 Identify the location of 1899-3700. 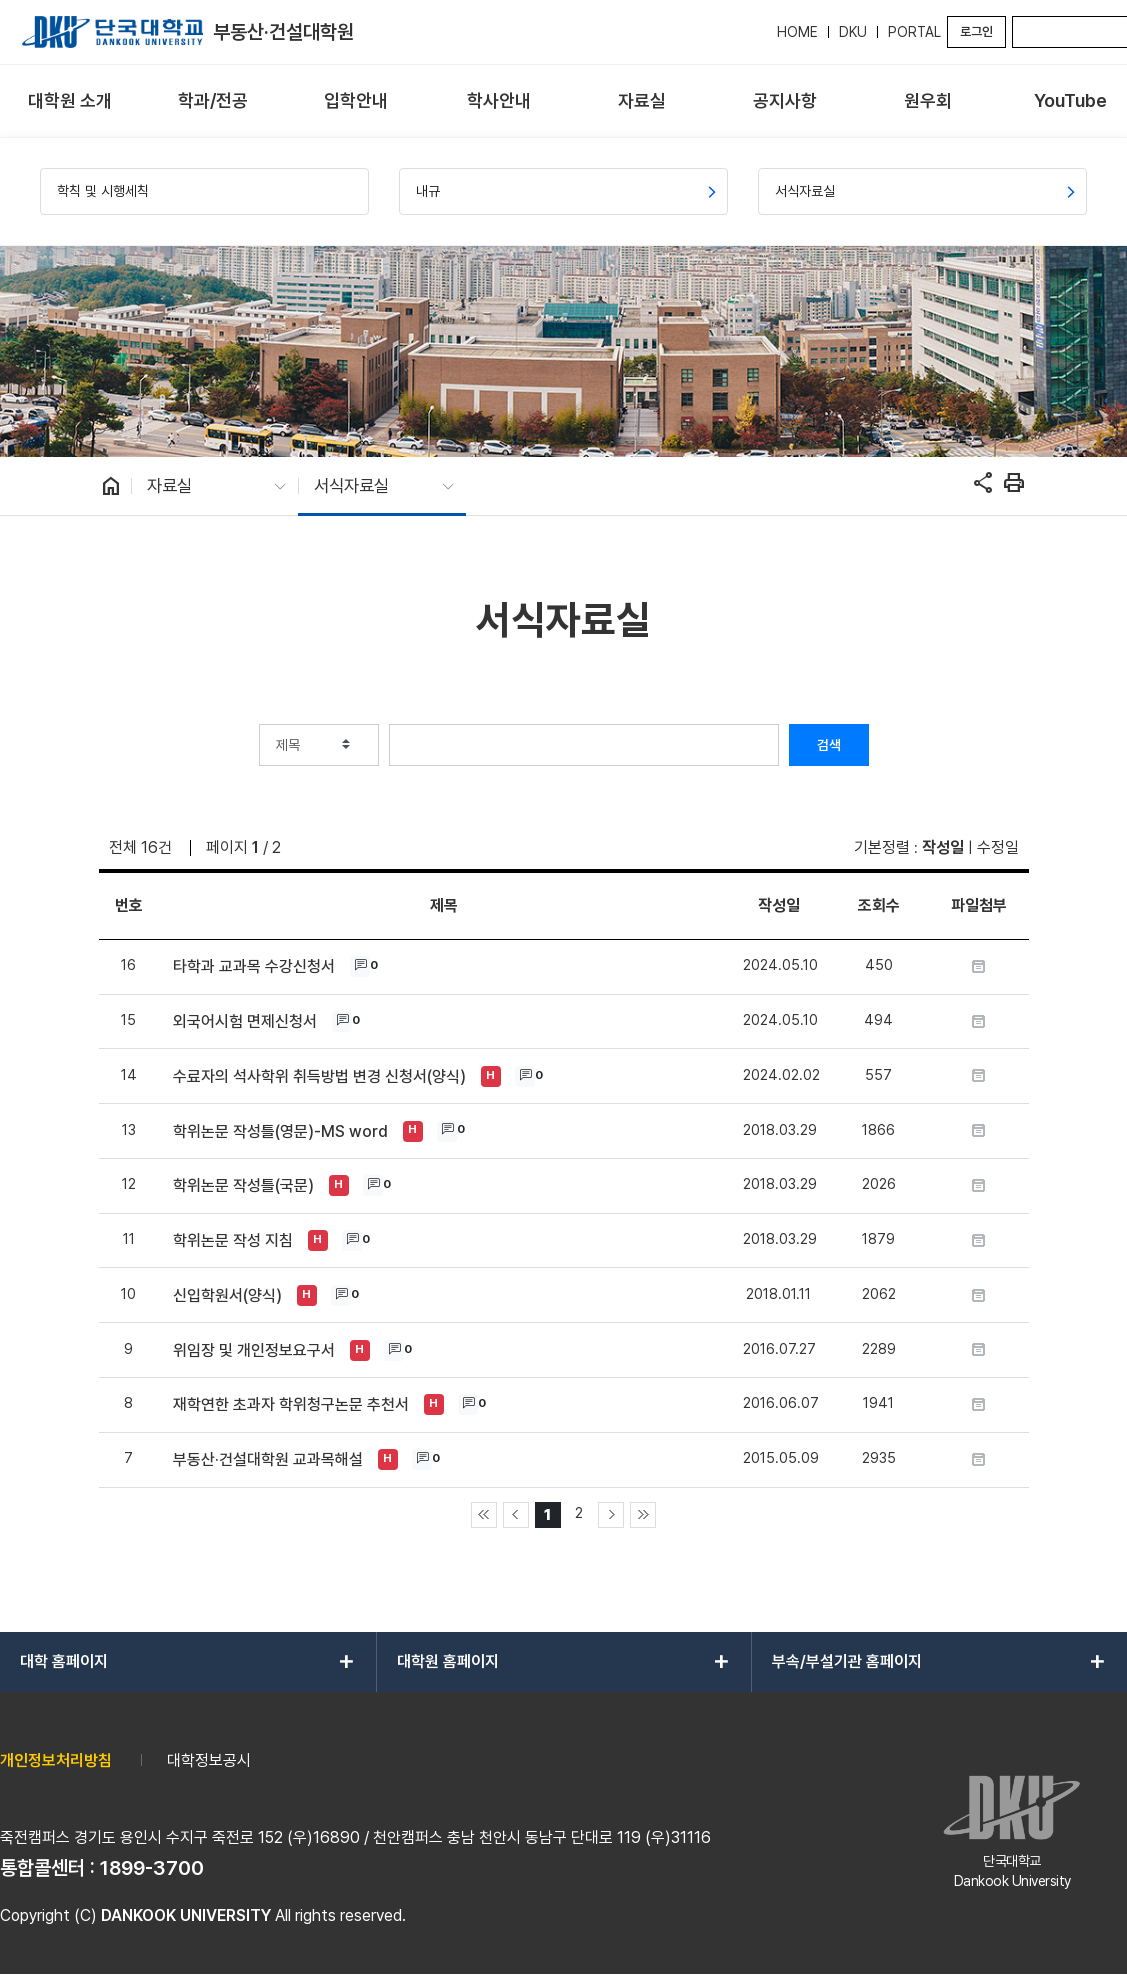
(152, 1868).